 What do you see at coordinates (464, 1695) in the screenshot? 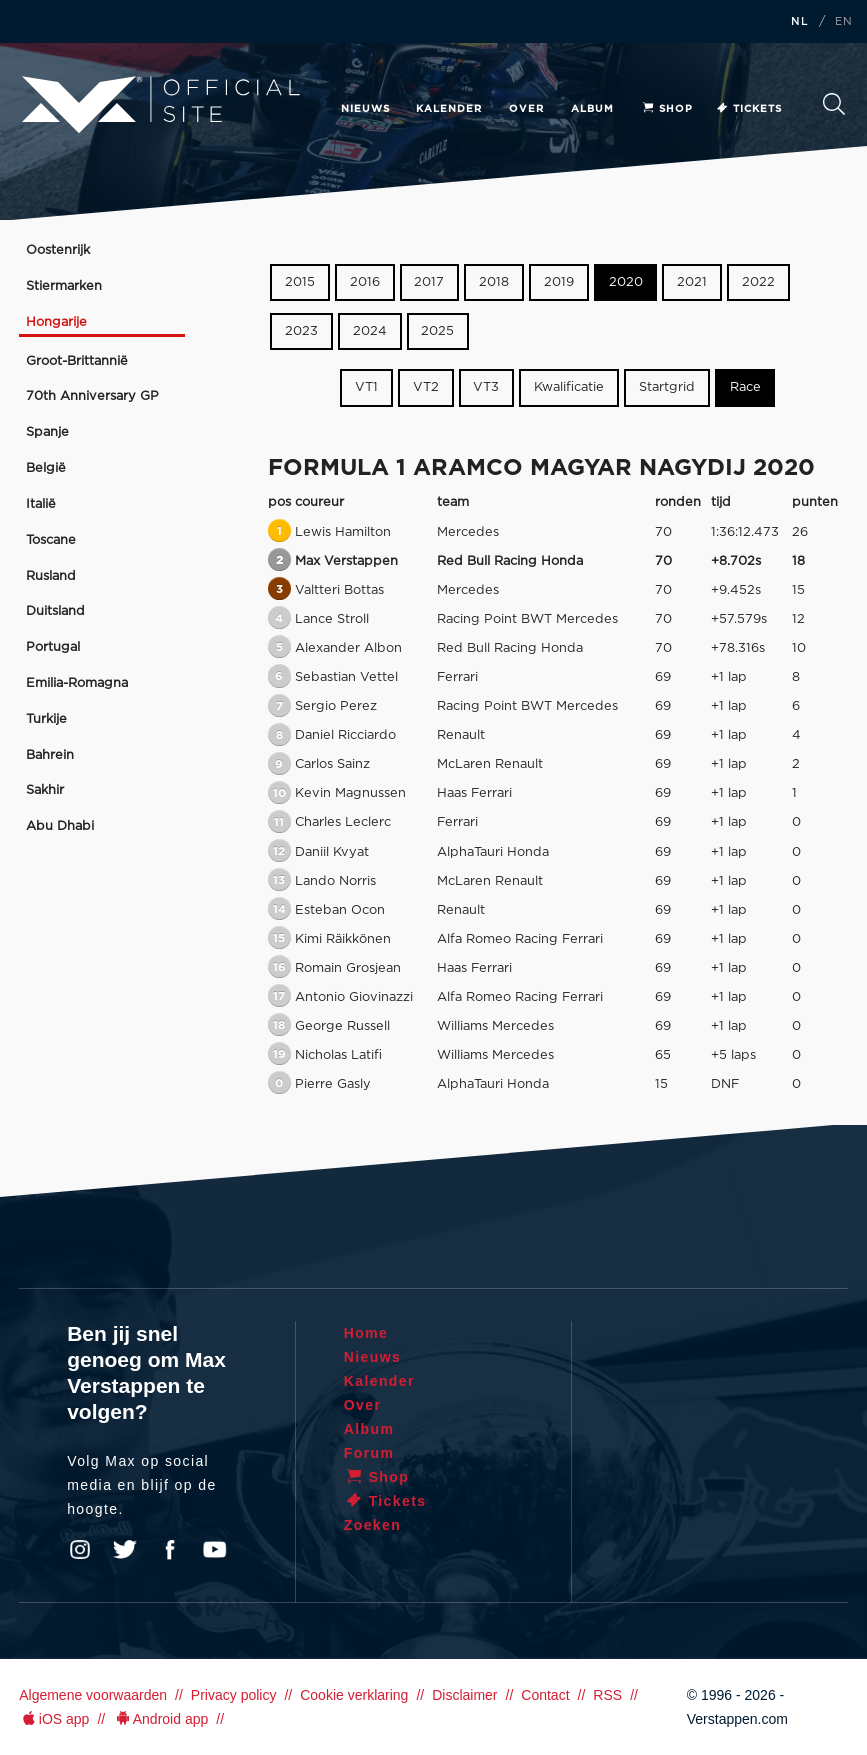
I see `Disclaimer` at bounding box center [464, 1695].